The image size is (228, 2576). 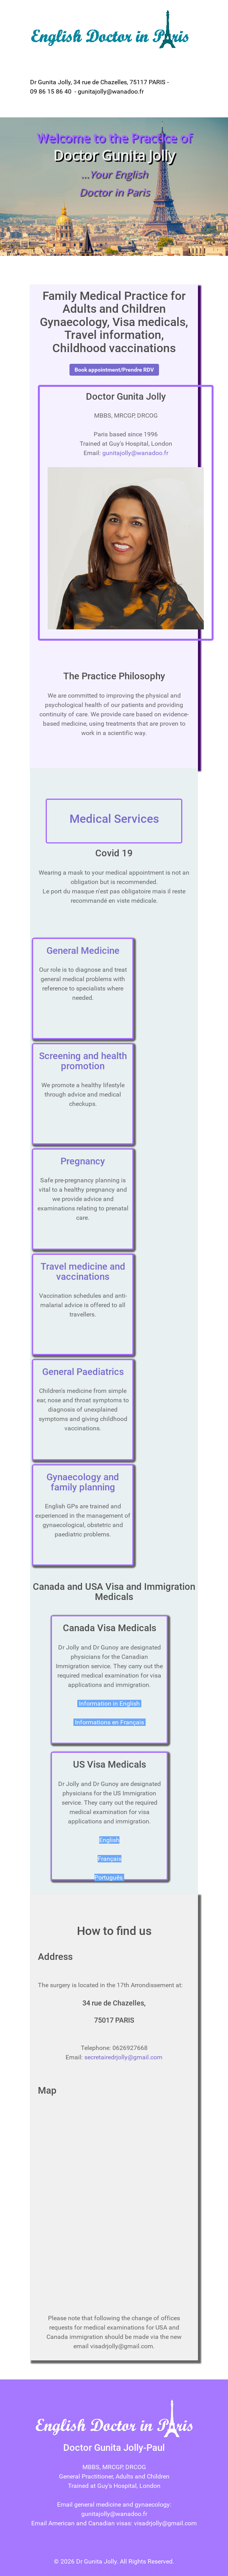 What do you see at coordinates (82, 1482) in the screenshot?
I see `Gynaecology and family planning` at bounding box center [82, 1482].